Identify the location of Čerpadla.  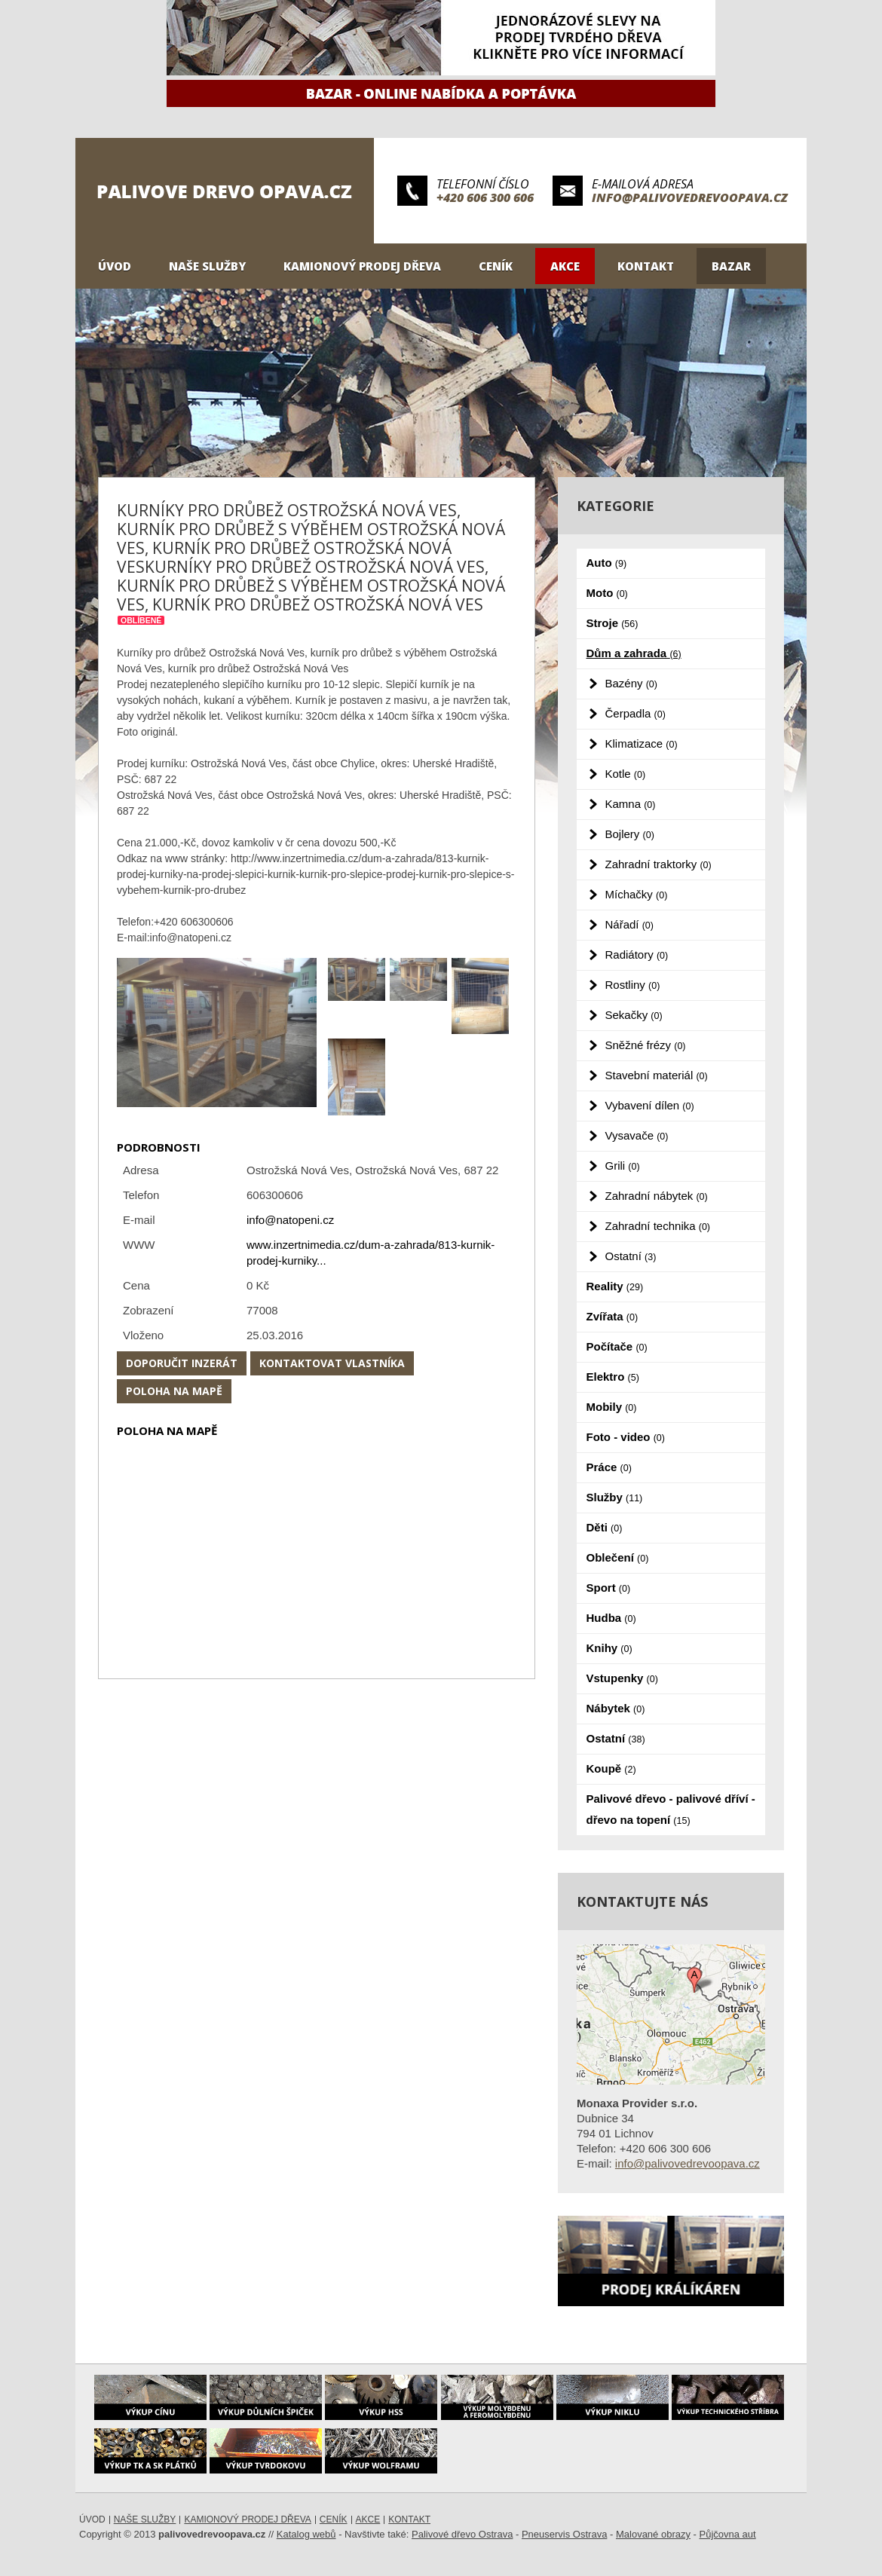
(635, 713).